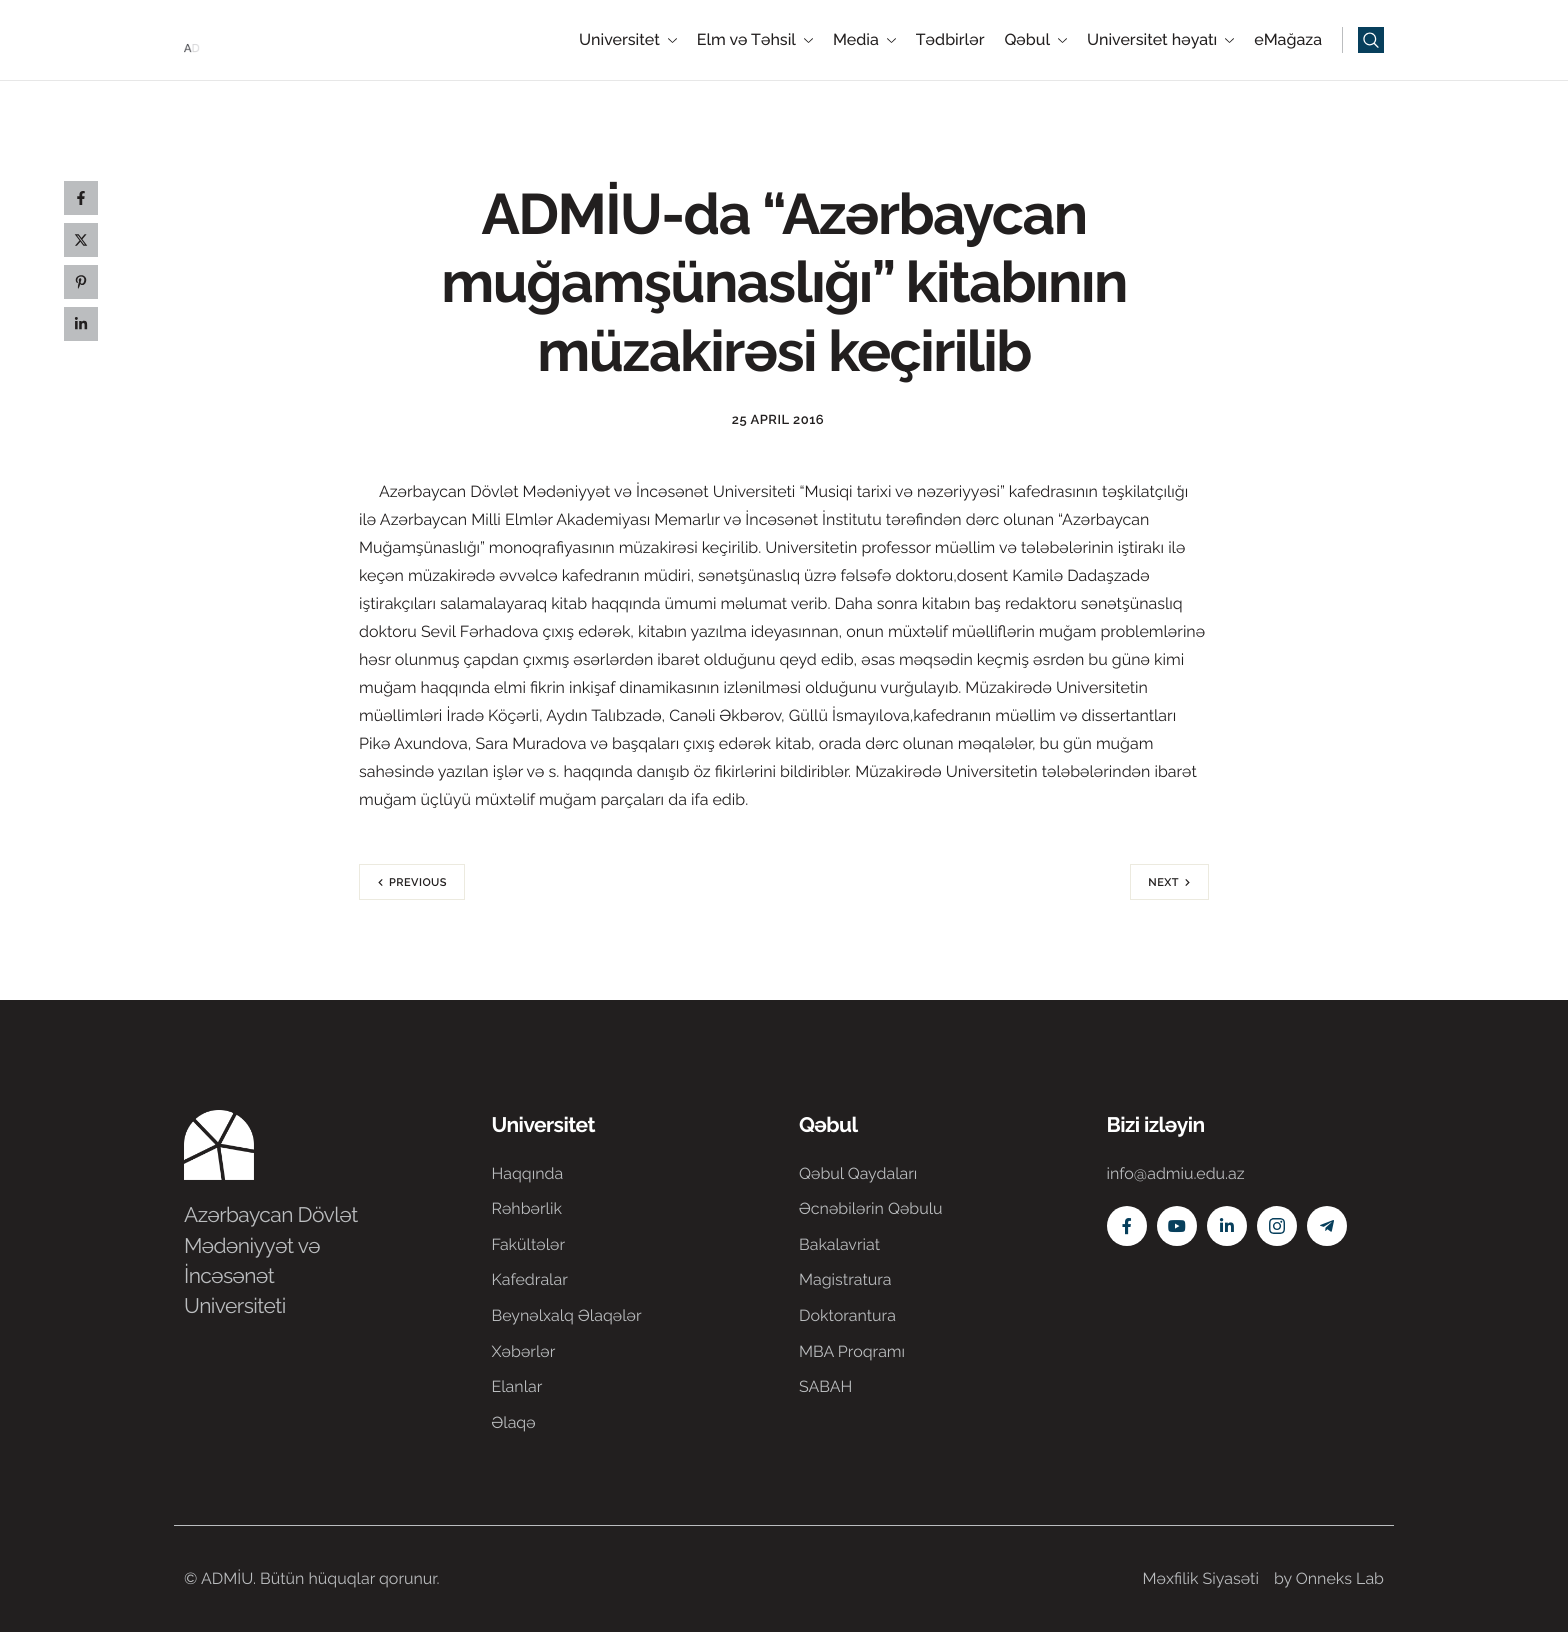  What do you see at coordinates (524, 1351) in the screenshot?
I see `Xəbərlər` at bounding box center [524, 1351].